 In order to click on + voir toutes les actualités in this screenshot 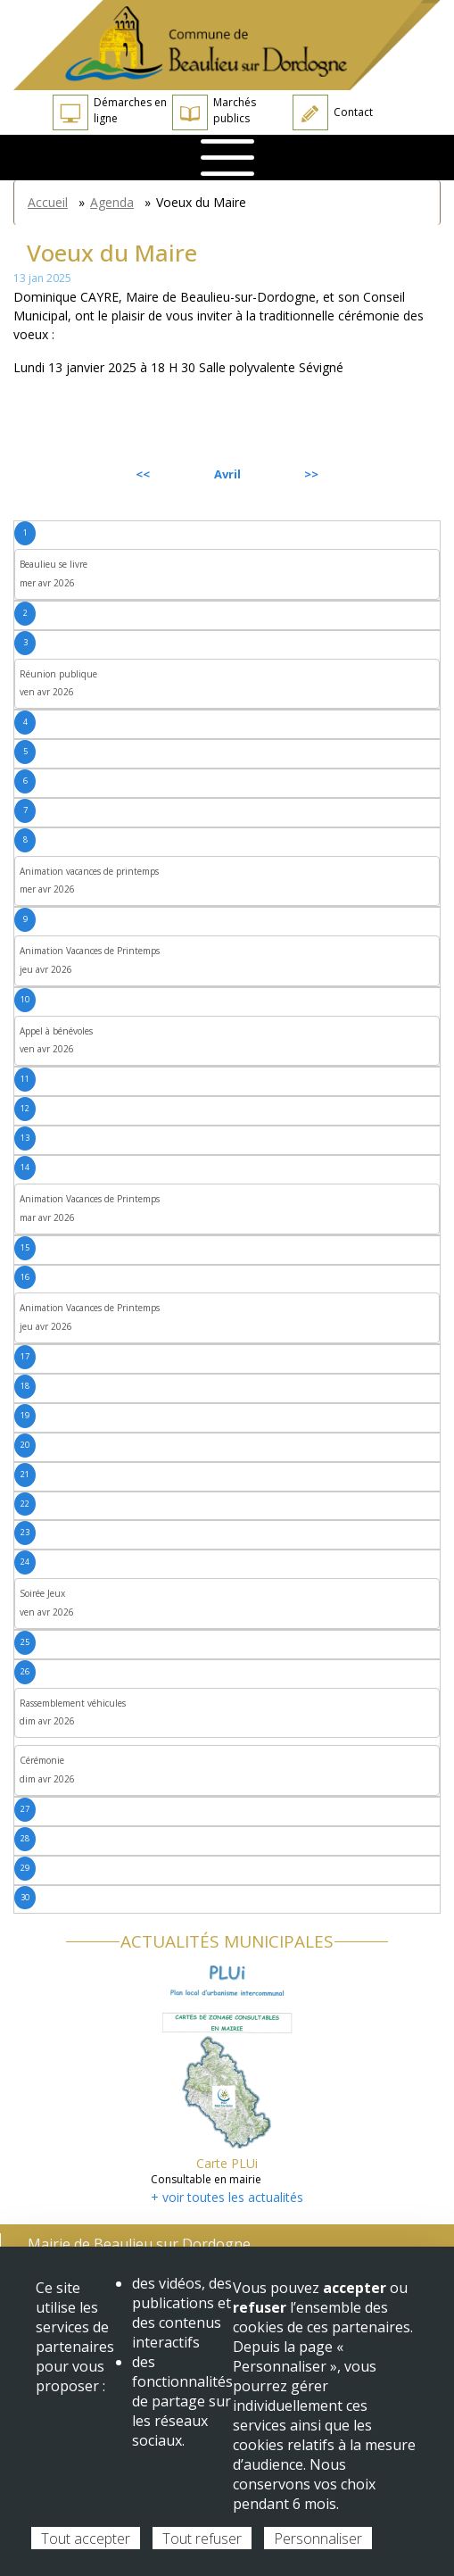, I will do `click(227, 2197)`.